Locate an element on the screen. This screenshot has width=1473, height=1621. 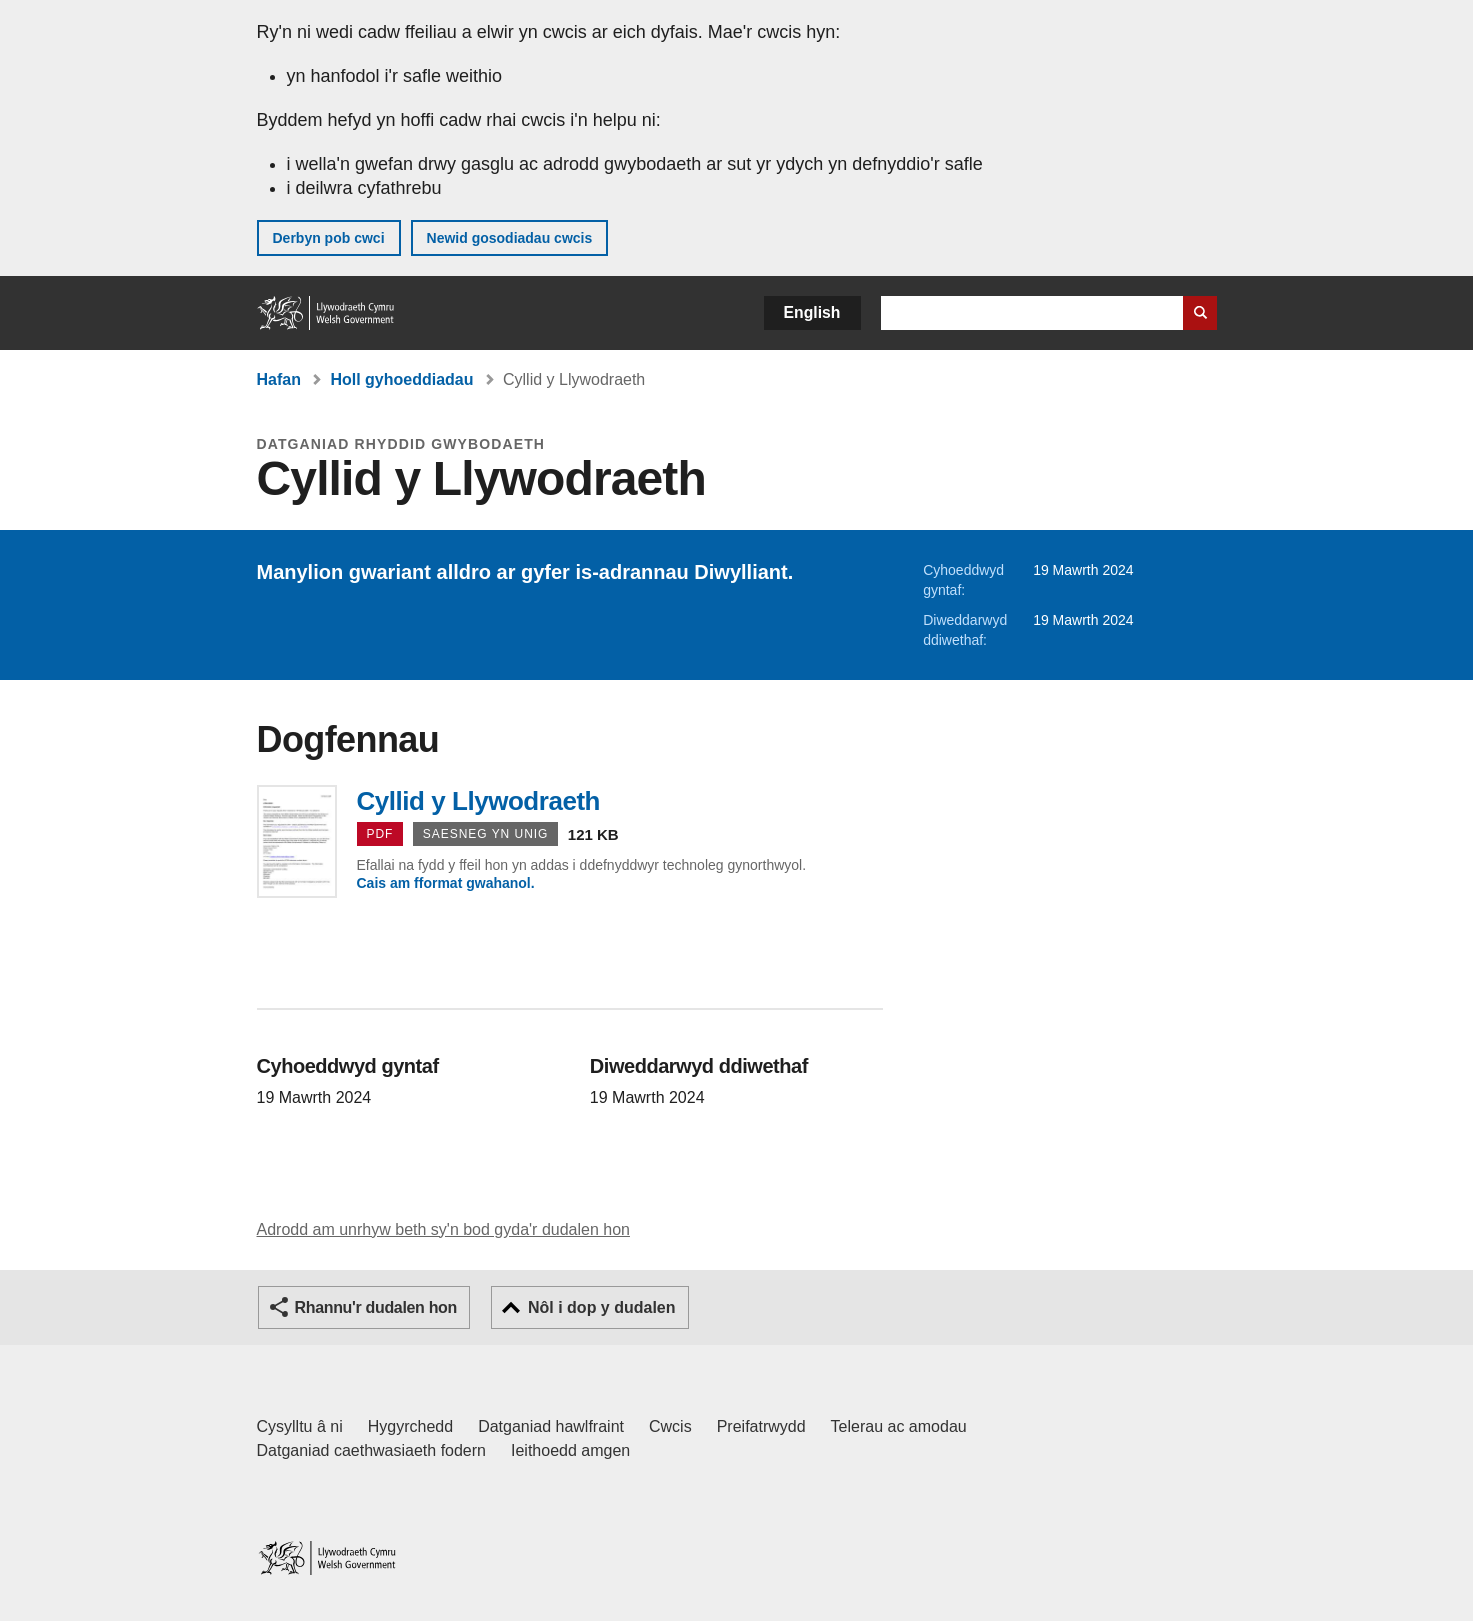
Hygyrchedd [Datganiad hygyrchedd LLYW.CYMRU] is located at coordinates (410, 1426).